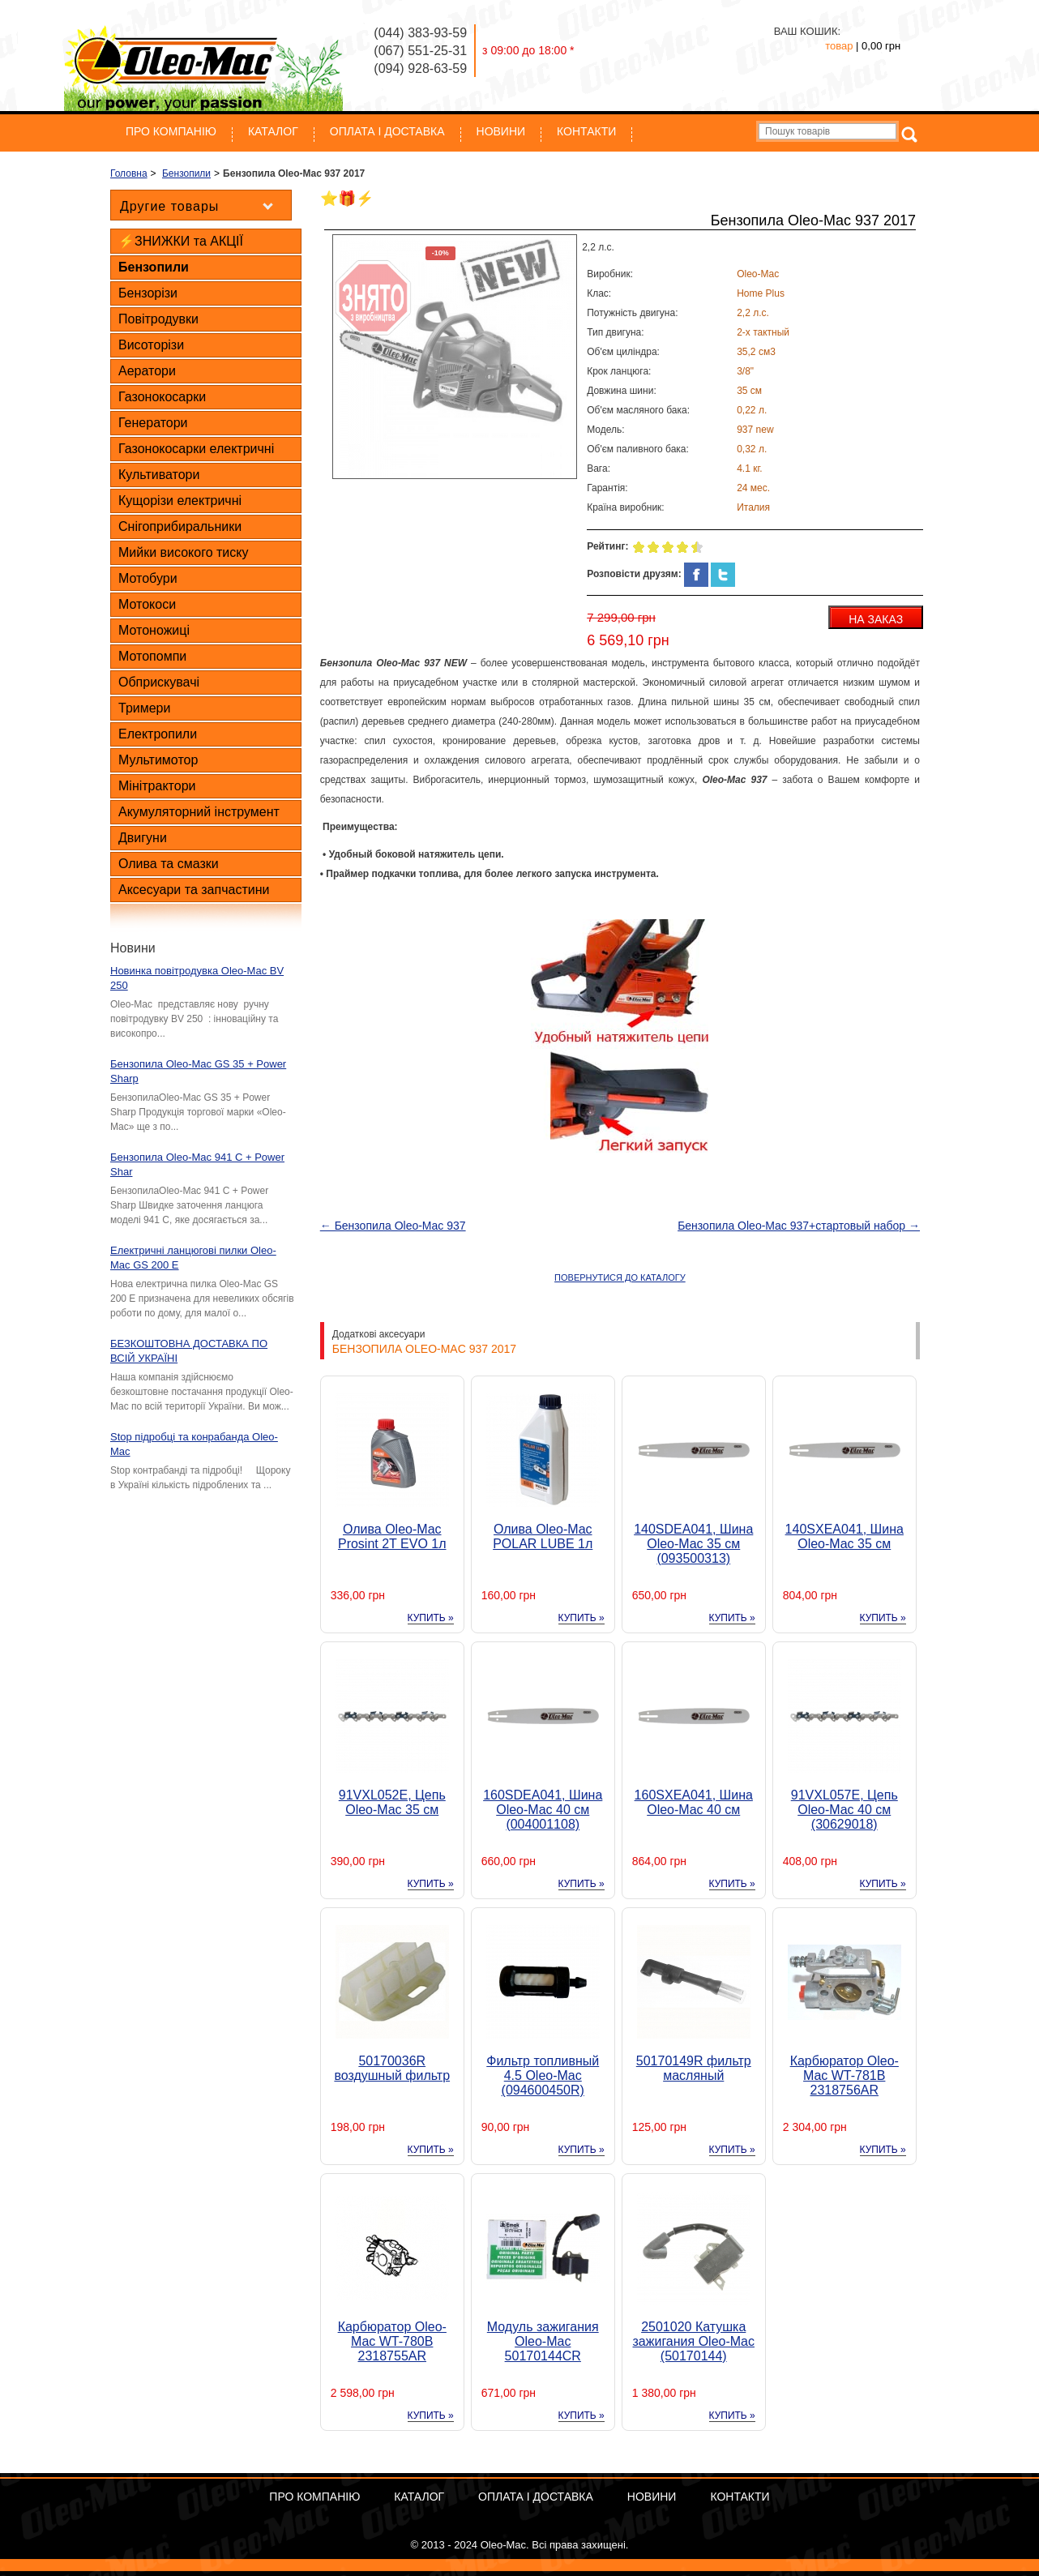 The width and height of the screenshot is (1039, 2576). I want to click on Двигуни, so click(142, 838).